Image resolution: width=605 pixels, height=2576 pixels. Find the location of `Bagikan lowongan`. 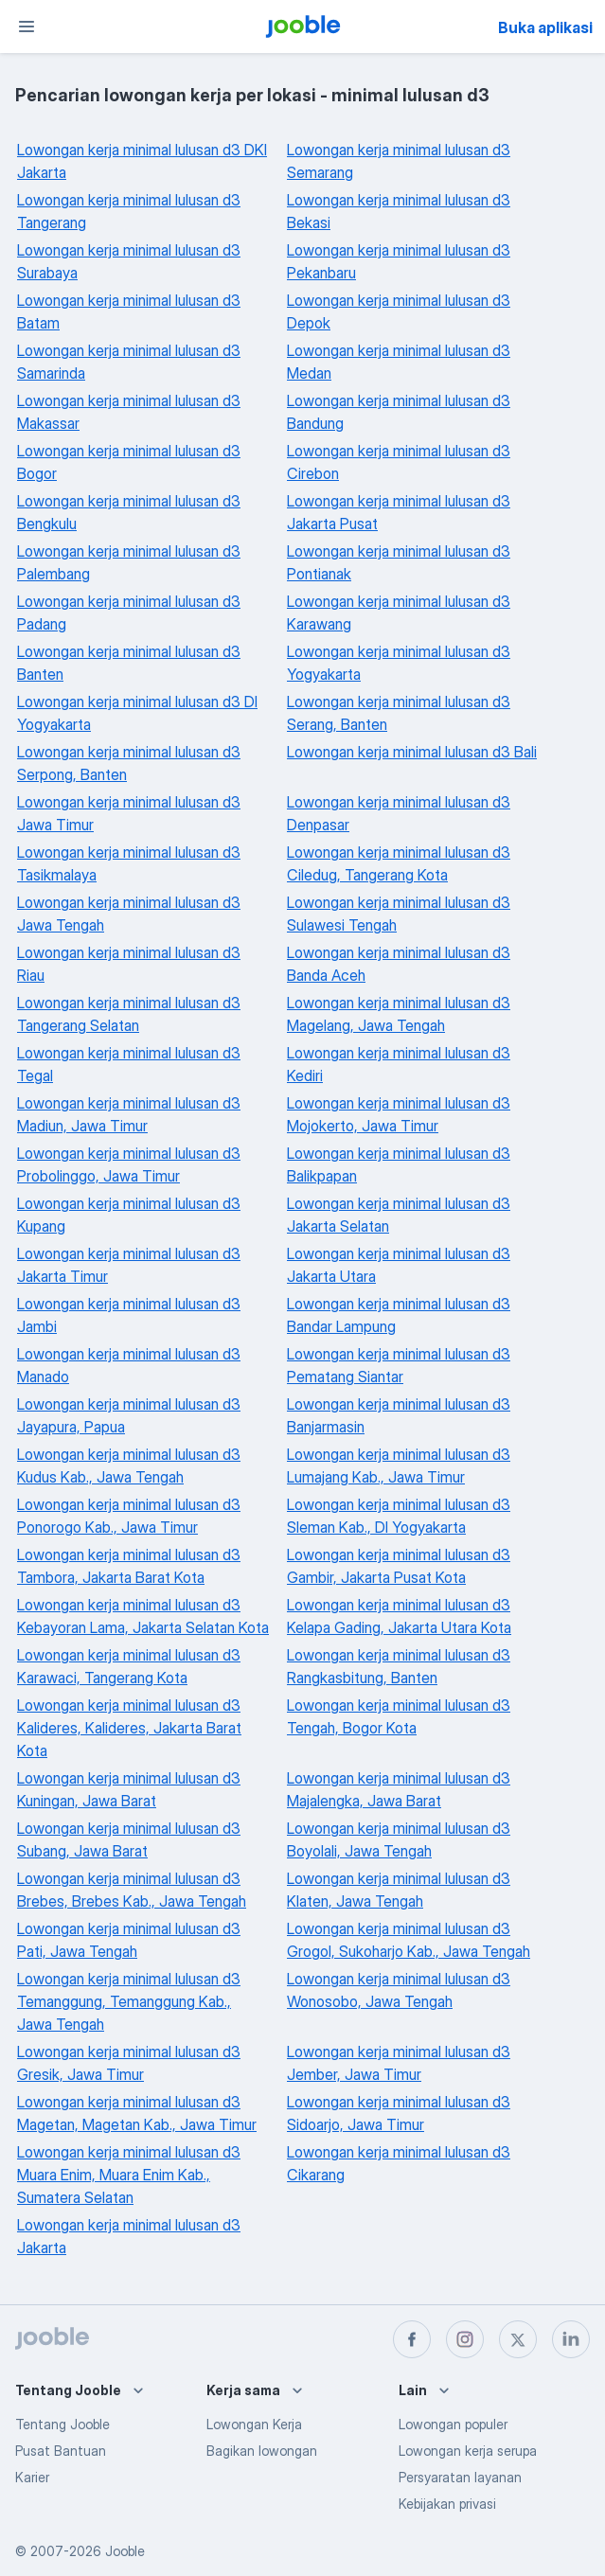

Bagikan lowongan is located at coordinates (261, 2451).